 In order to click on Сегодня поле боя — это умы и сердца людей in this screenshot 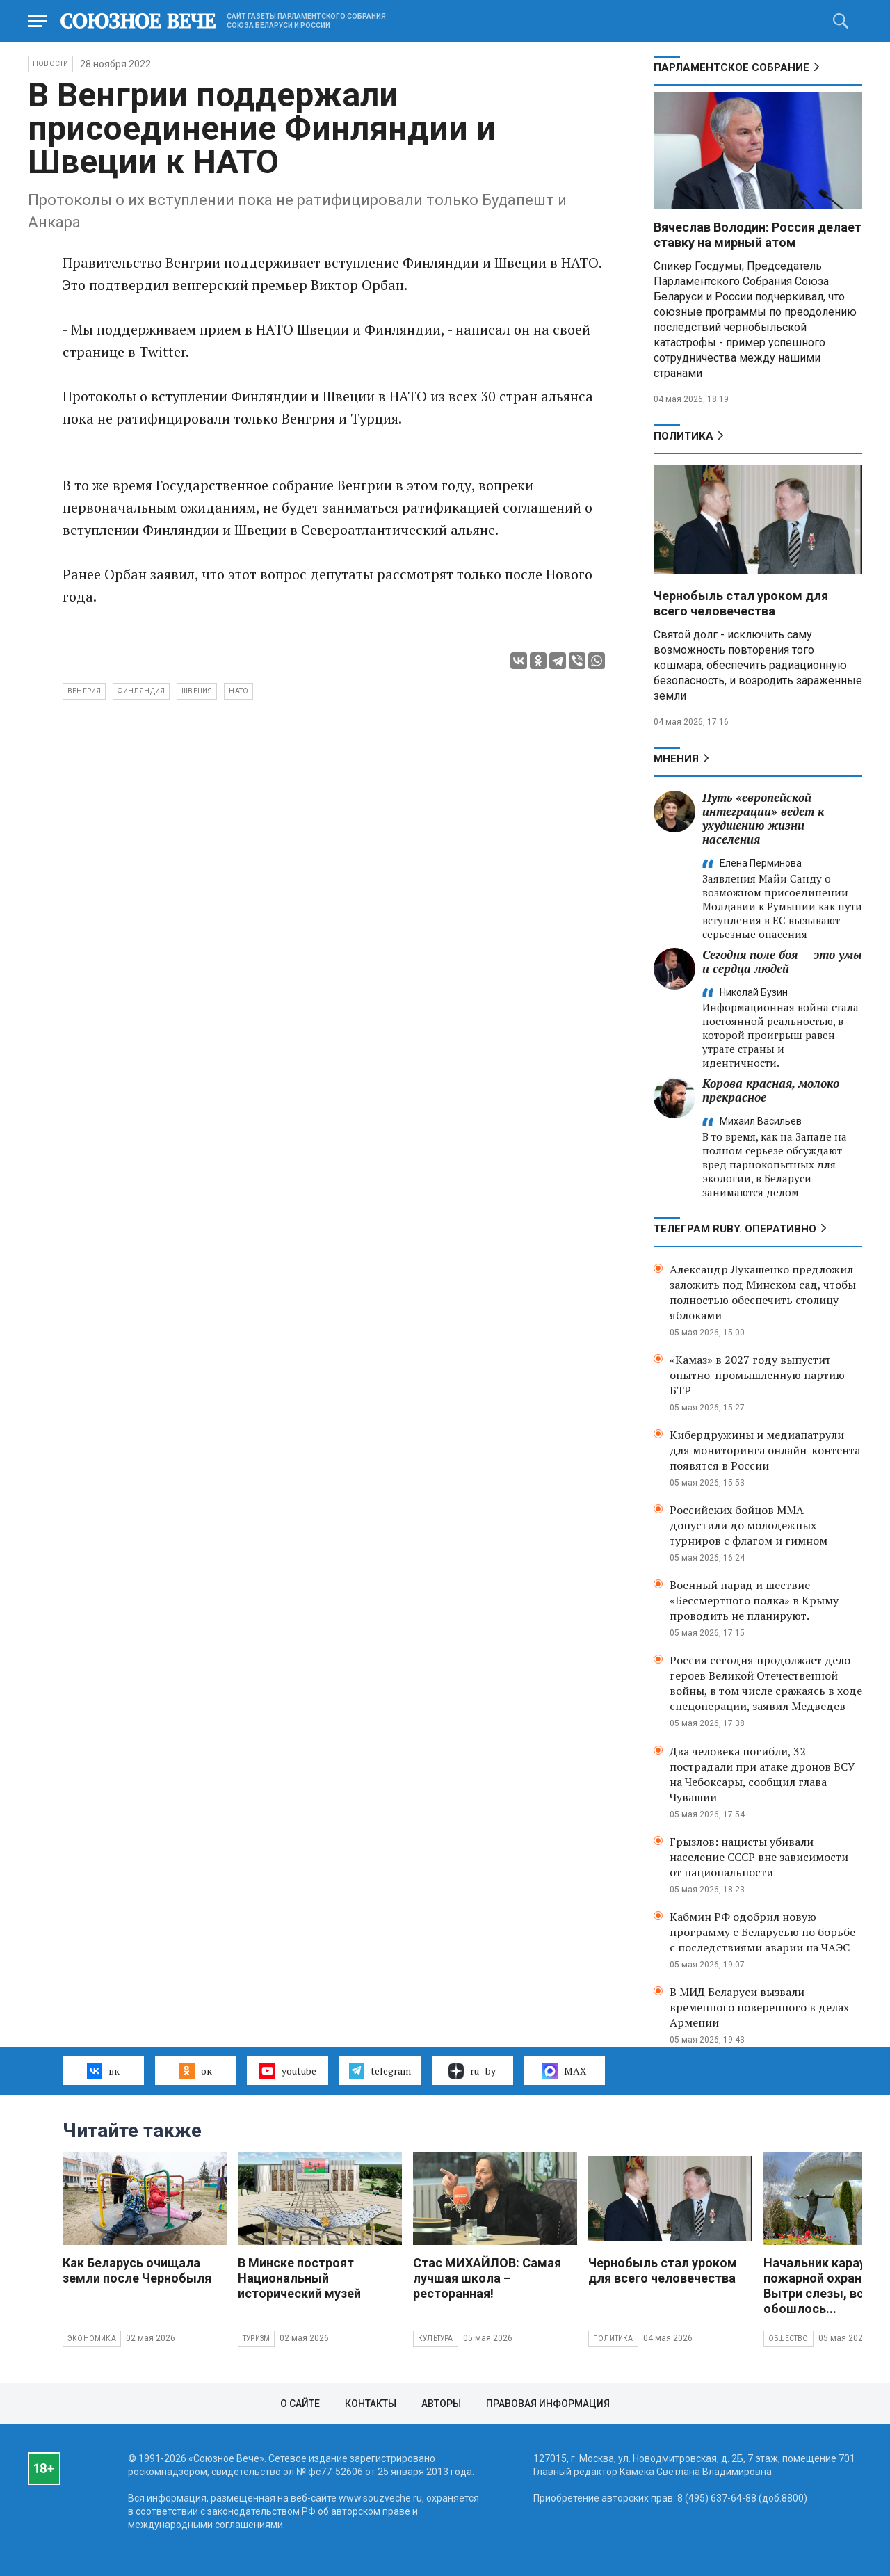, I will do `click(782, 961)`.